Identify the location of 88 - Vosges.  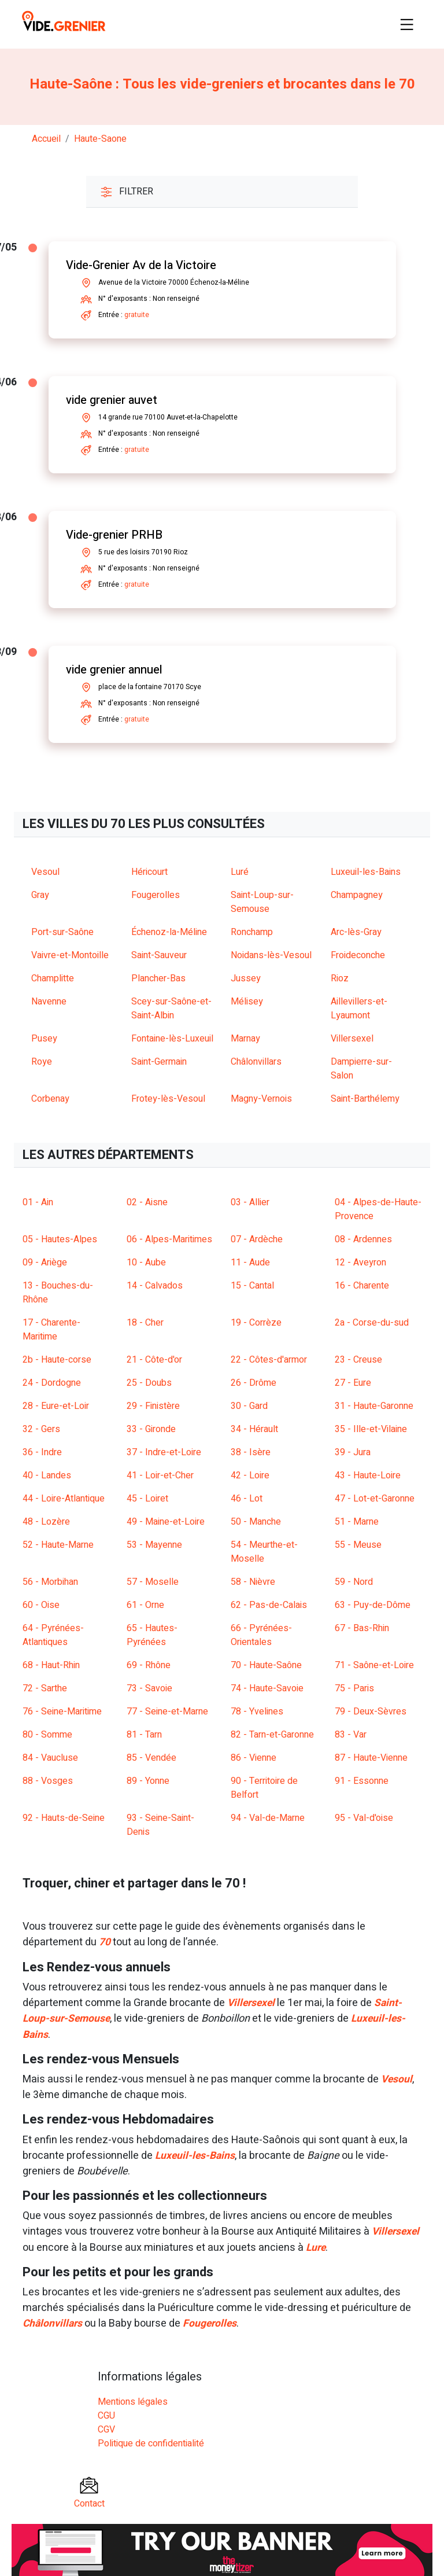
(48, 1781).